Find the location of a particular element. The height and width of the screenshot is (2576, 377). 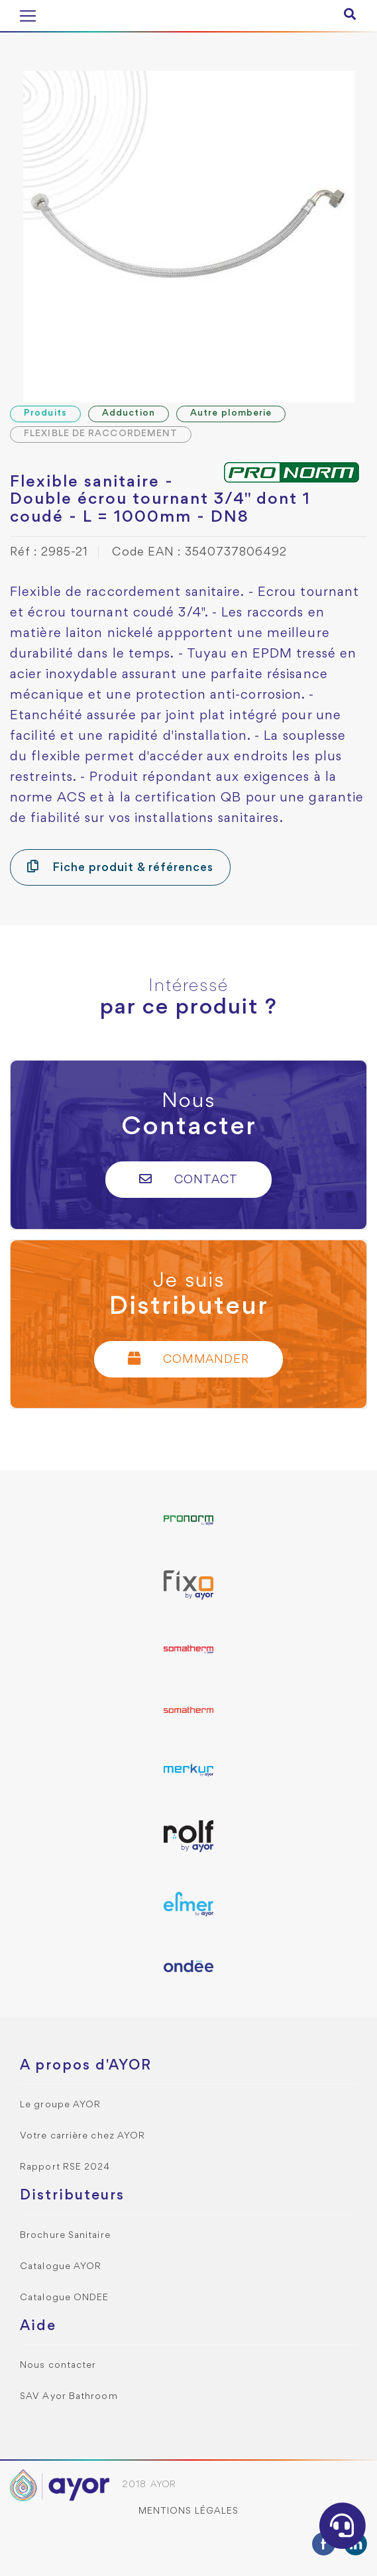

Produits is located at coordinates (45, 413).